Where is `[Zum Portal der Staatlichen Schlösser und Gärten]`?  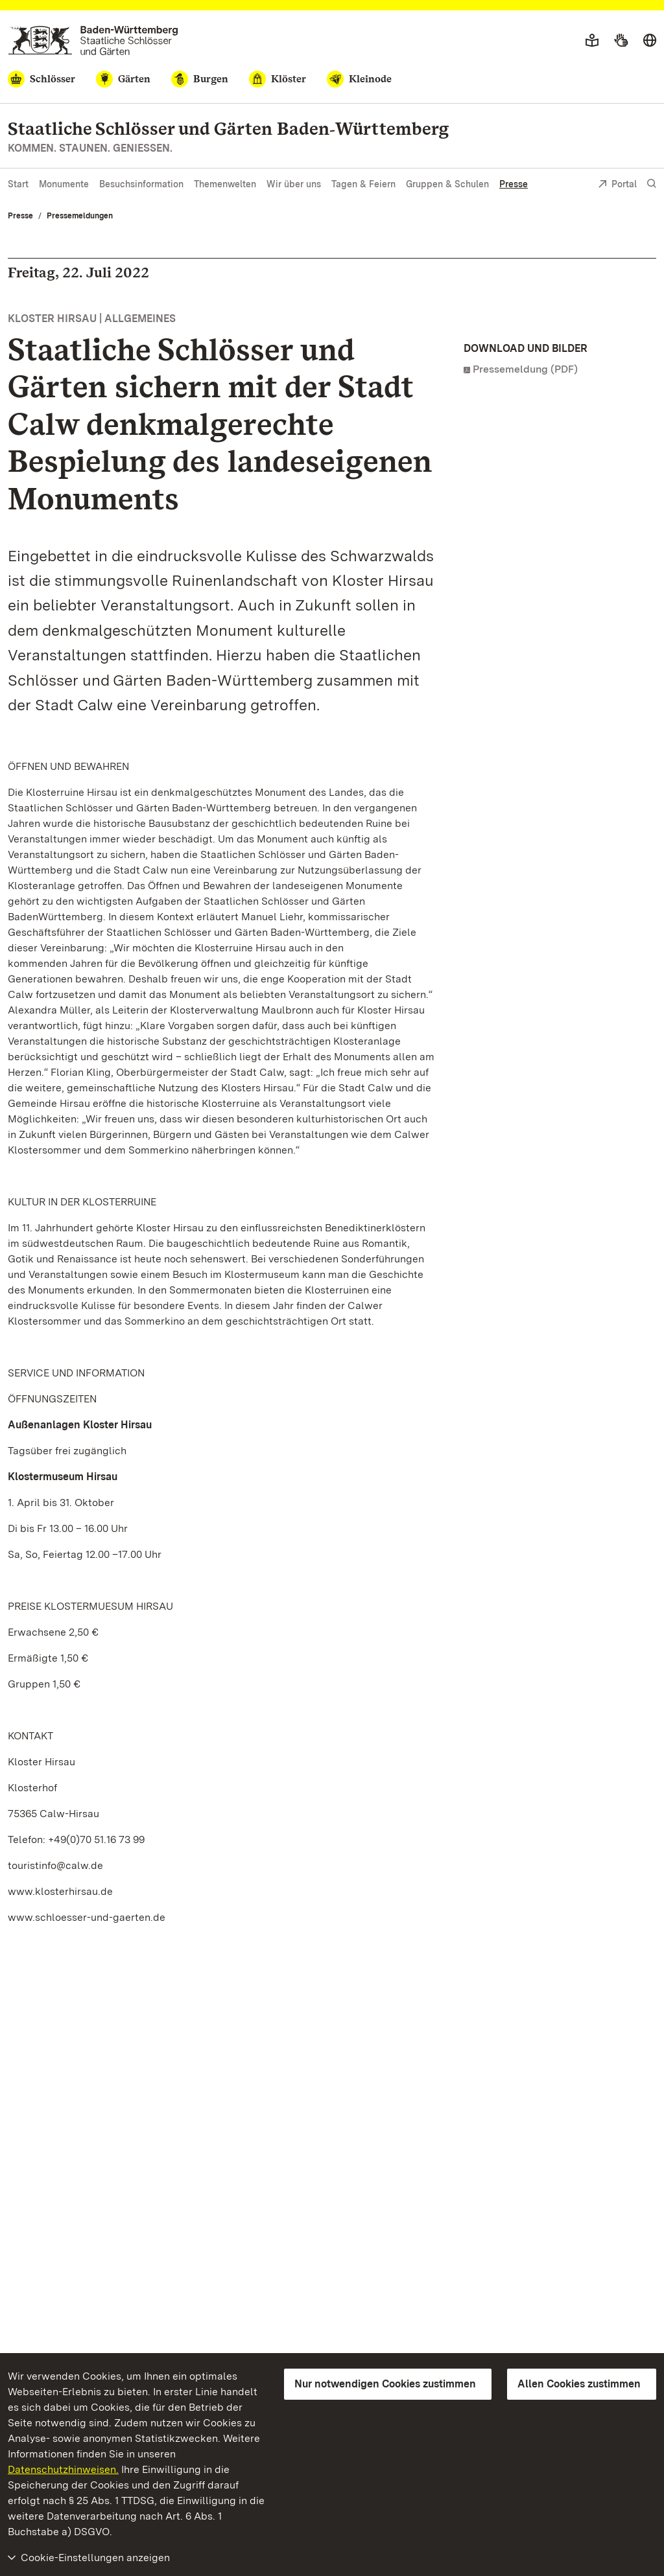
[Zum Portal der Staatlichen Schlösser und Gärten] is located at coordinates (93, 40).